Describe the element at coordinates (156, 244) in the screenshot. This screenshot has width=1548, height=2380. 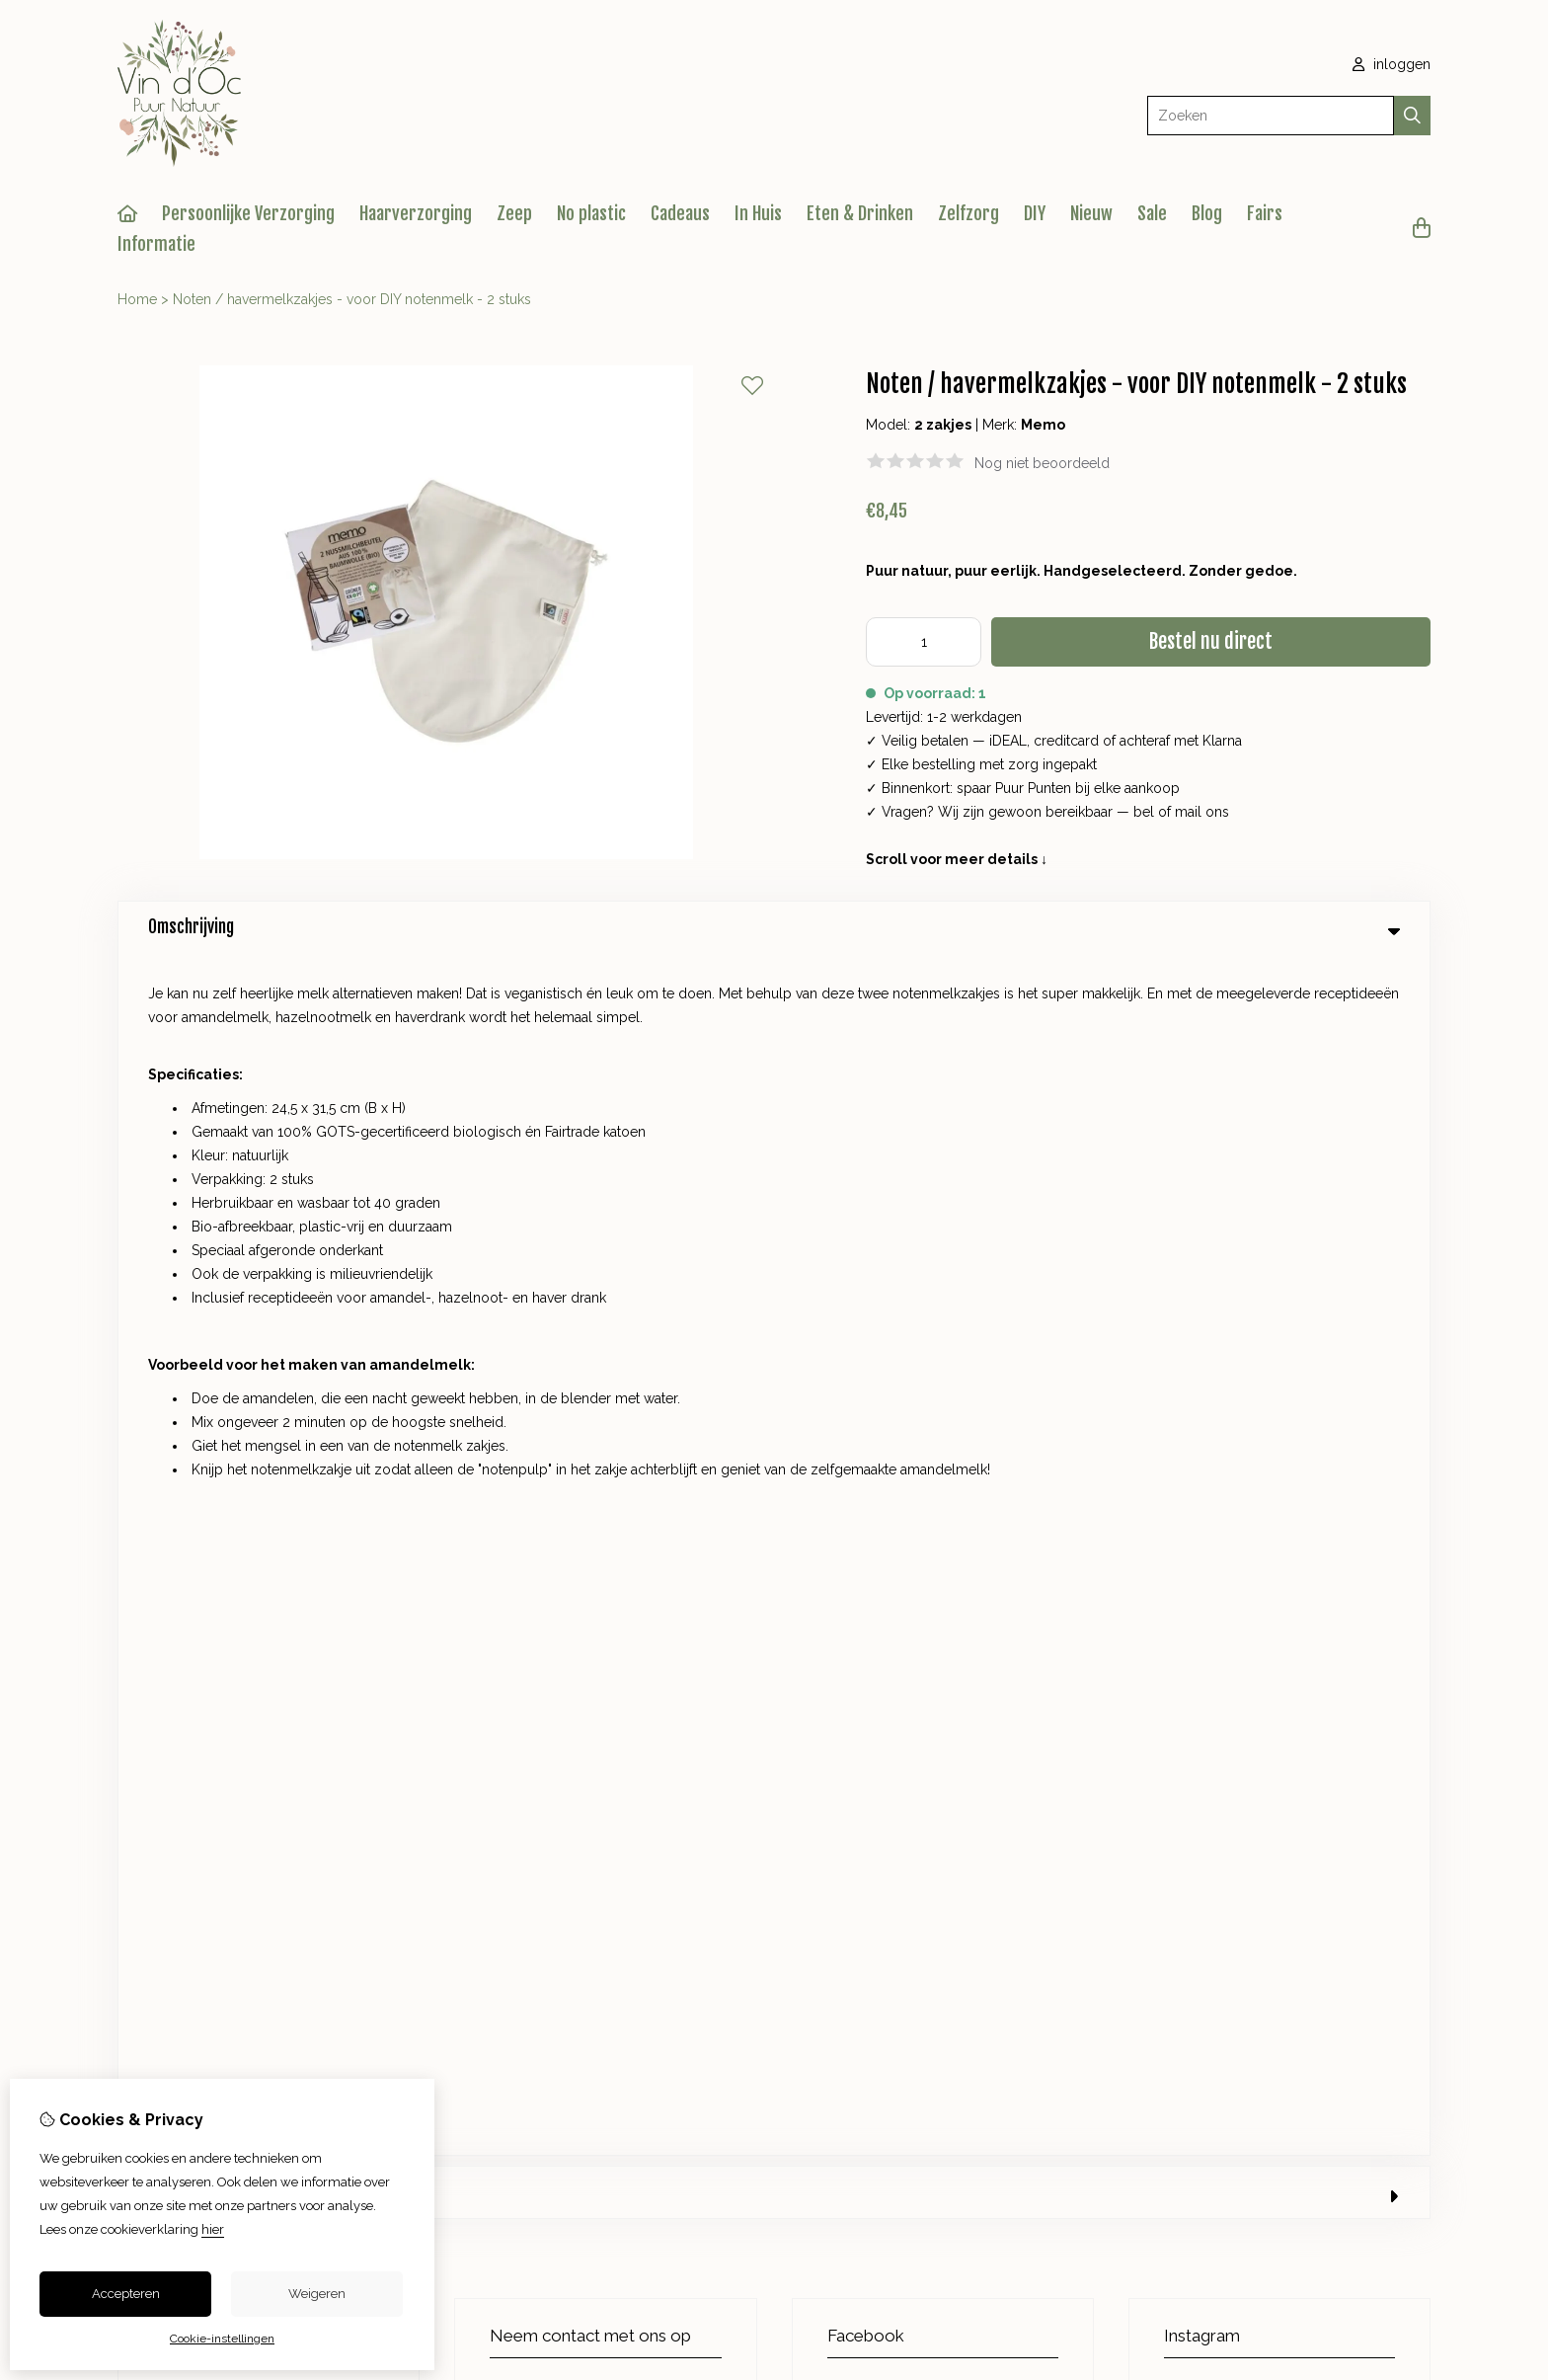
I see `Informatie` at that location.